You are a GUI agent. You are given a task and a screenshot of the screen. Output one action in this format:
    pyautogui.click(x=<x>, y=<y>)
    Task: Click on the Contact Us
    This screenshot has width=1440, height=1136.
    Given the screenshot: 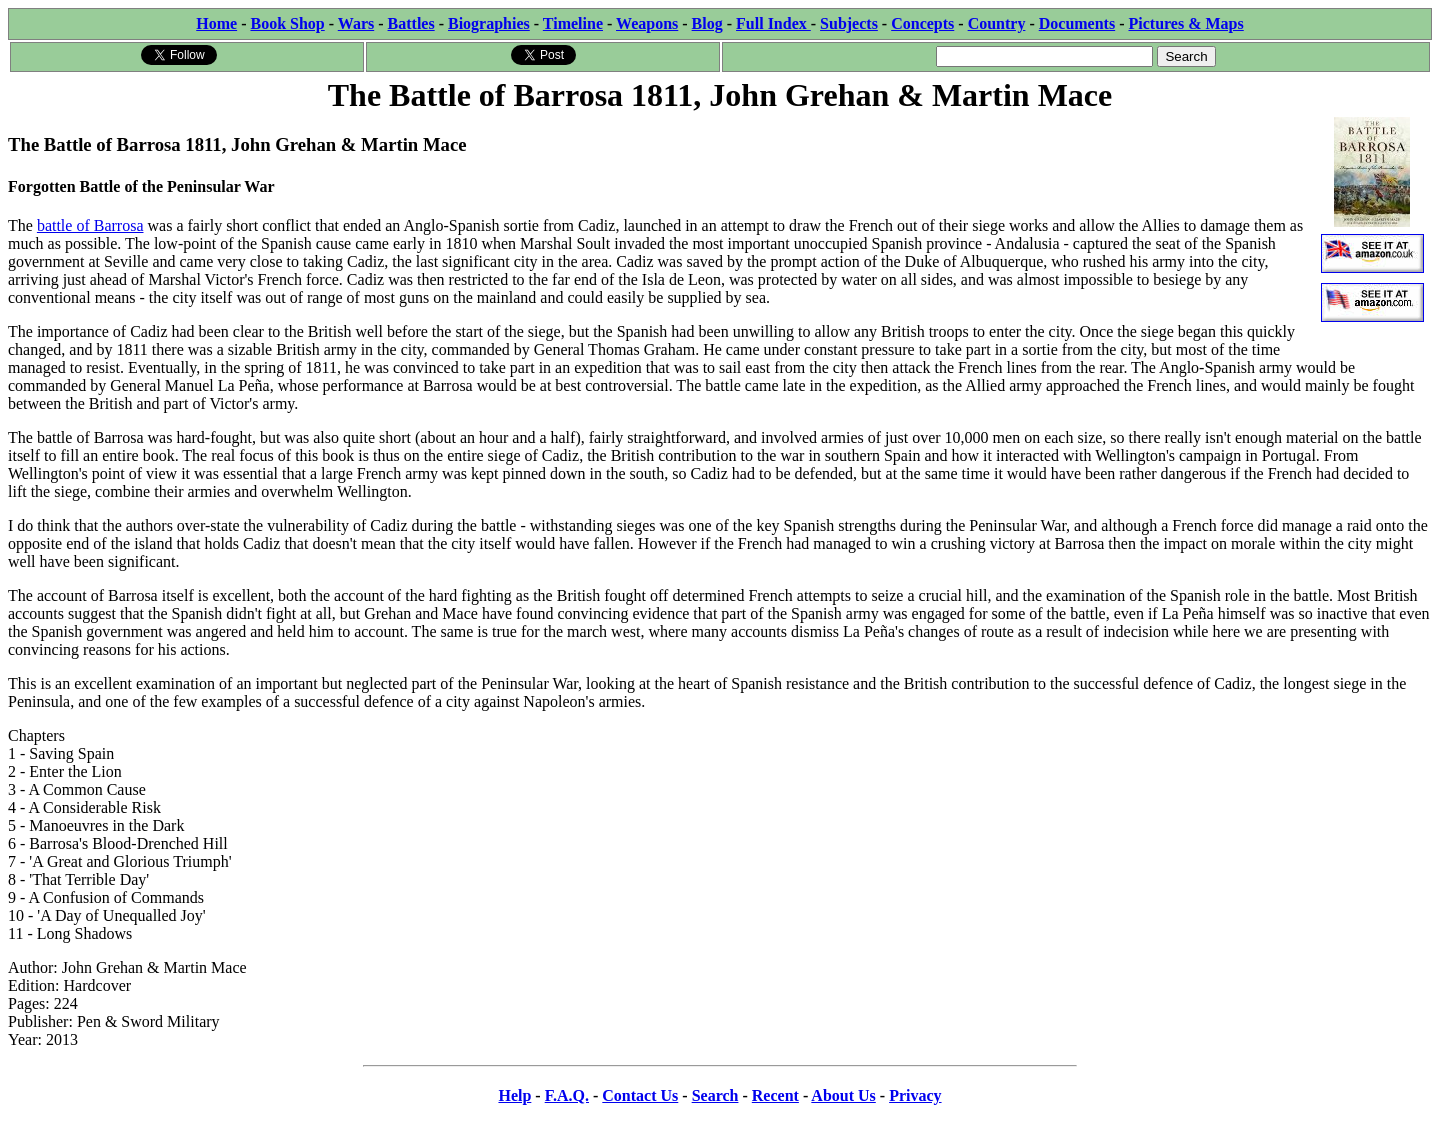 What is the action you would take?
    pyautogui.click(x=640, y=1095)
    